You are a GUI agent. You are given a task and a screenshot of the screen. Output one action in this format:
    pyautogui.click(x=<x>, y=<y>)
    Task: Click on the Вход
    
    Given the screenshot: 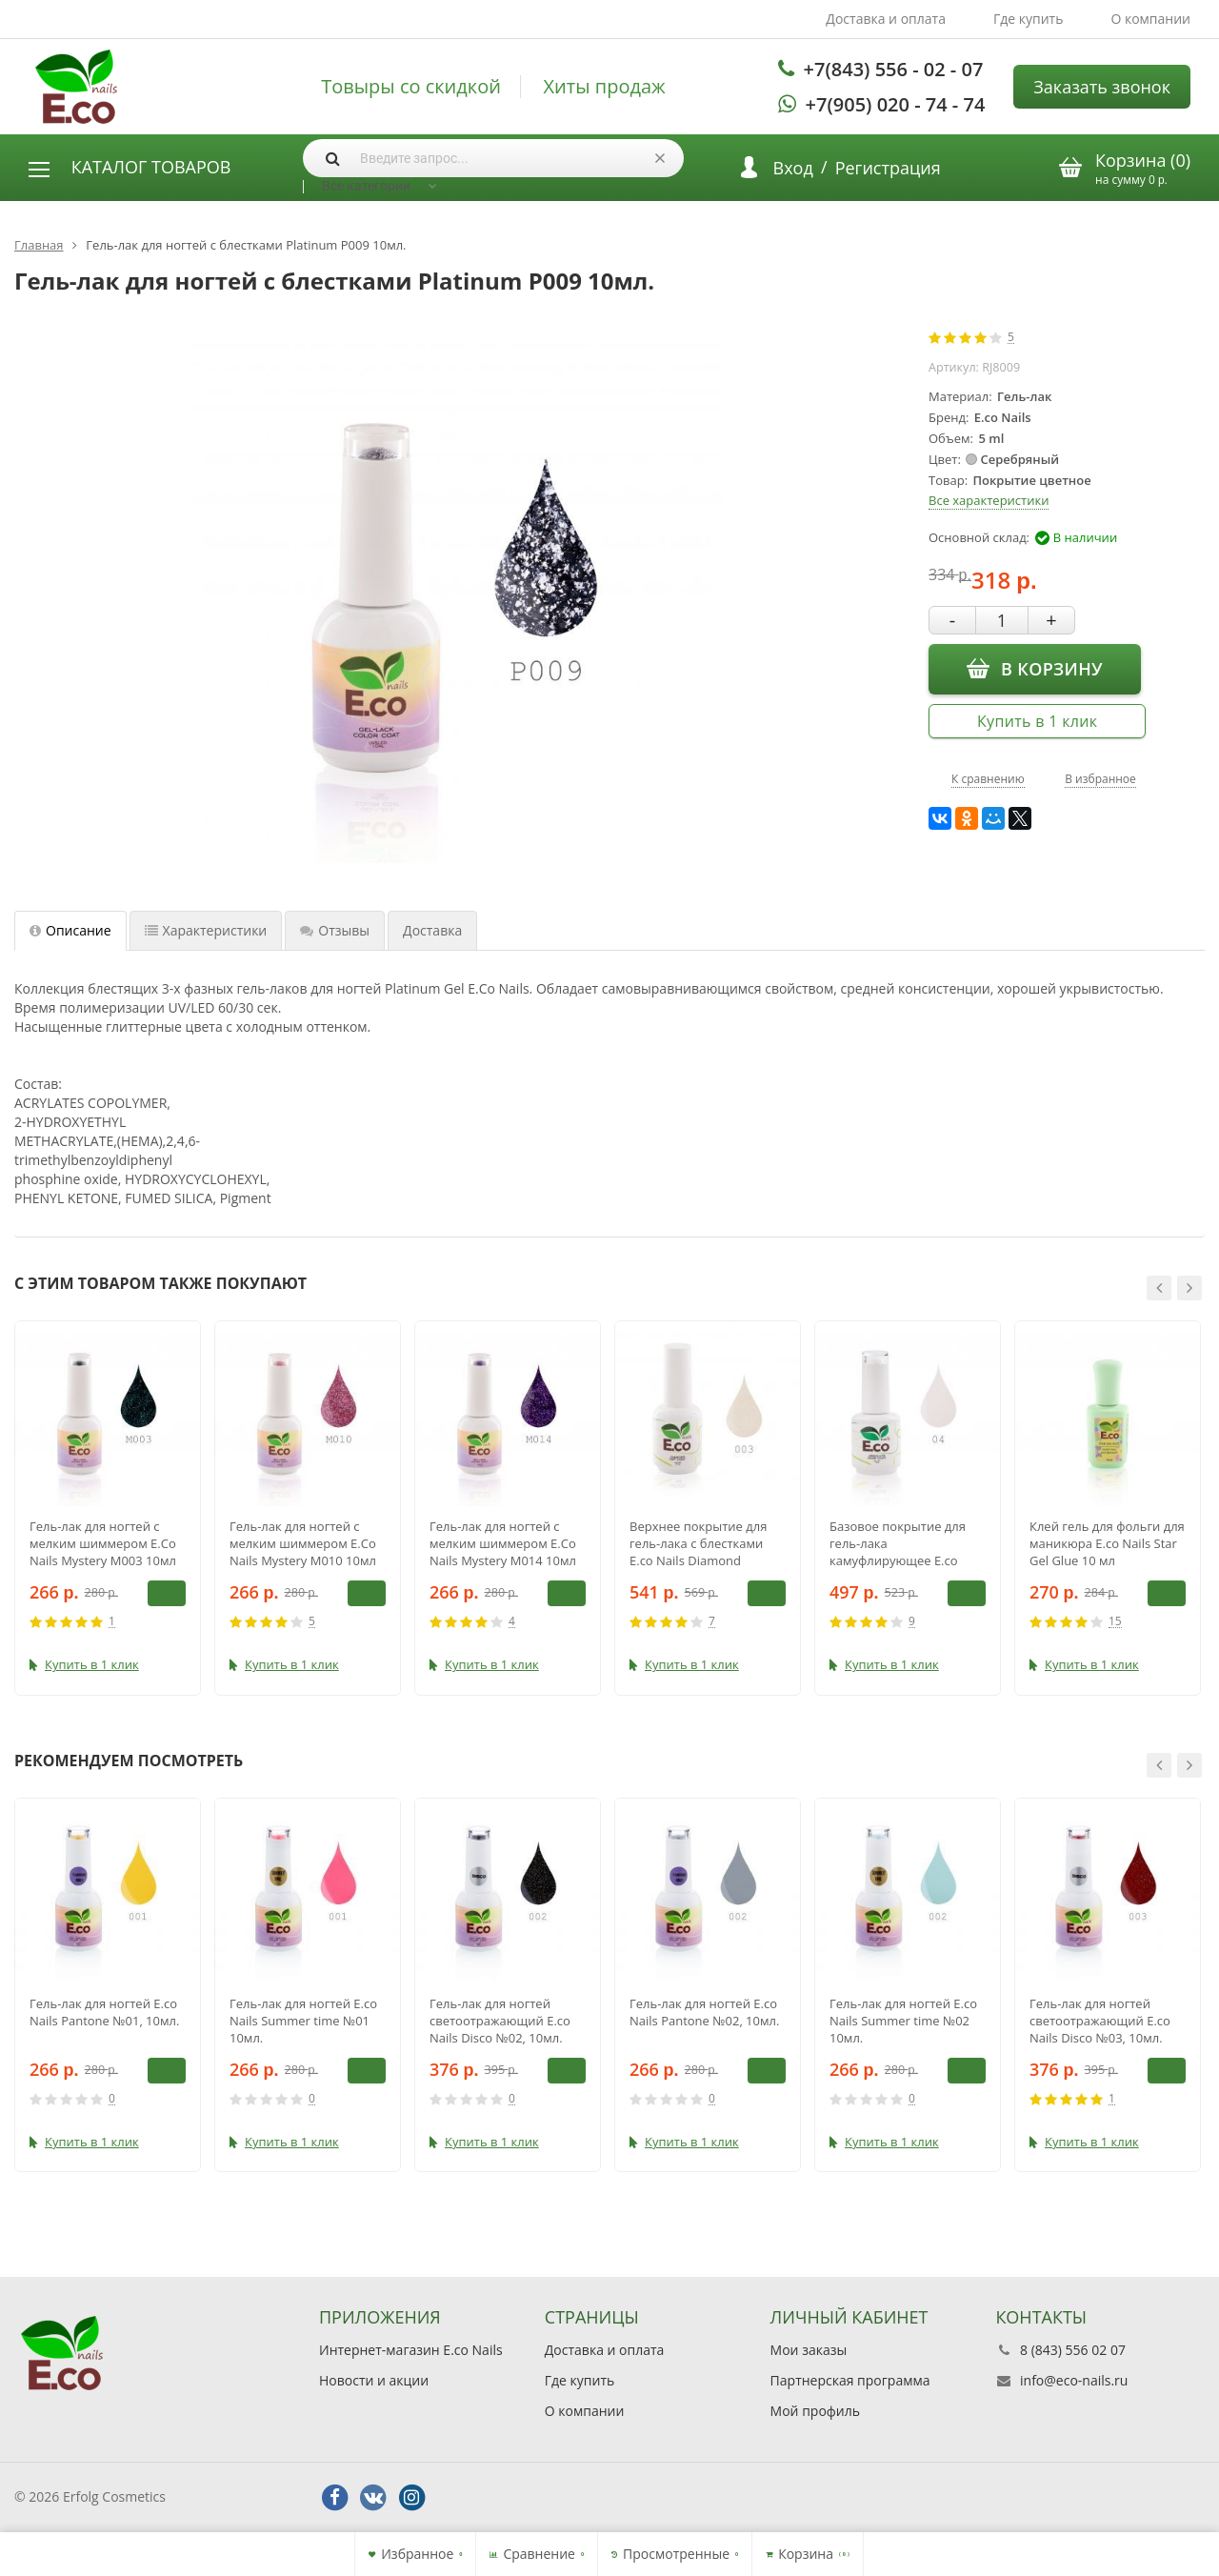 What is the action you would take?
    pyautogui.click(x=793, y=167)
    